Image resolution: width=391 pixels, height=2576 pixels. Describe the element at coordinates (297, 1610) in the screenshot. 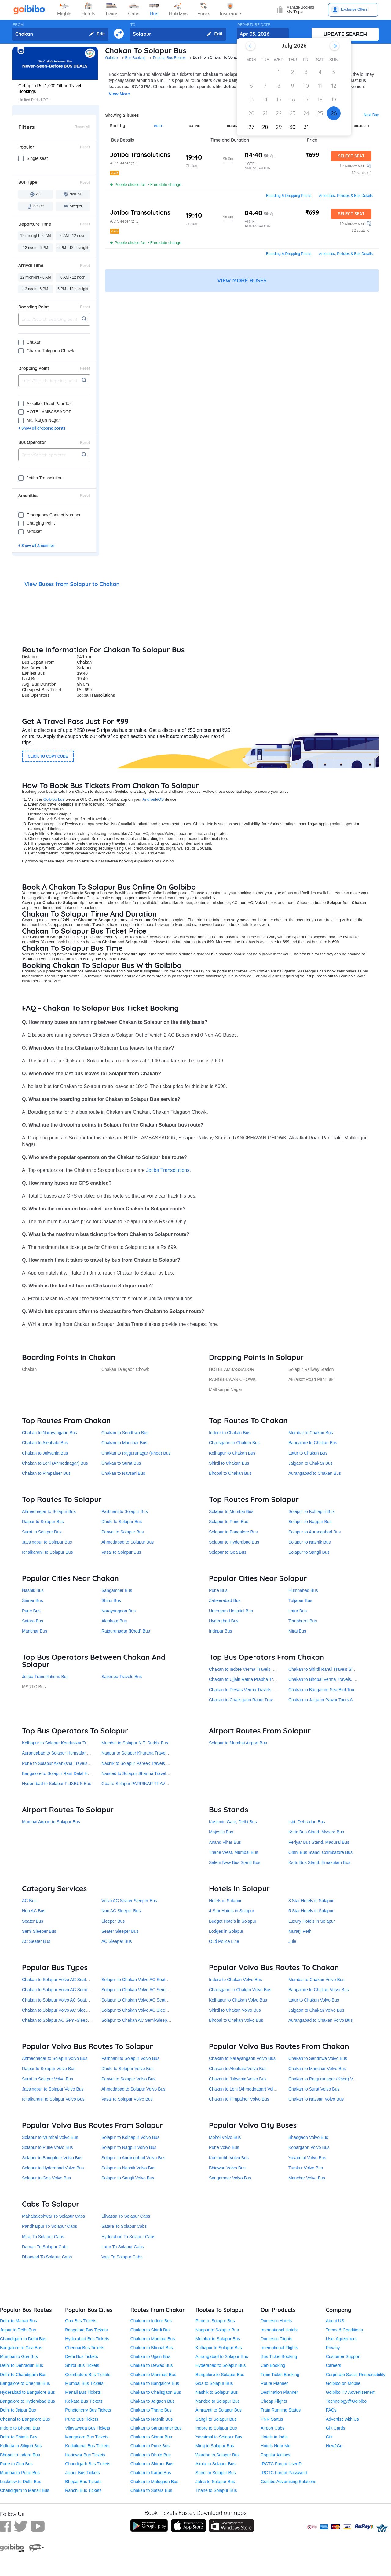

I see `Latur Bus` at that location.